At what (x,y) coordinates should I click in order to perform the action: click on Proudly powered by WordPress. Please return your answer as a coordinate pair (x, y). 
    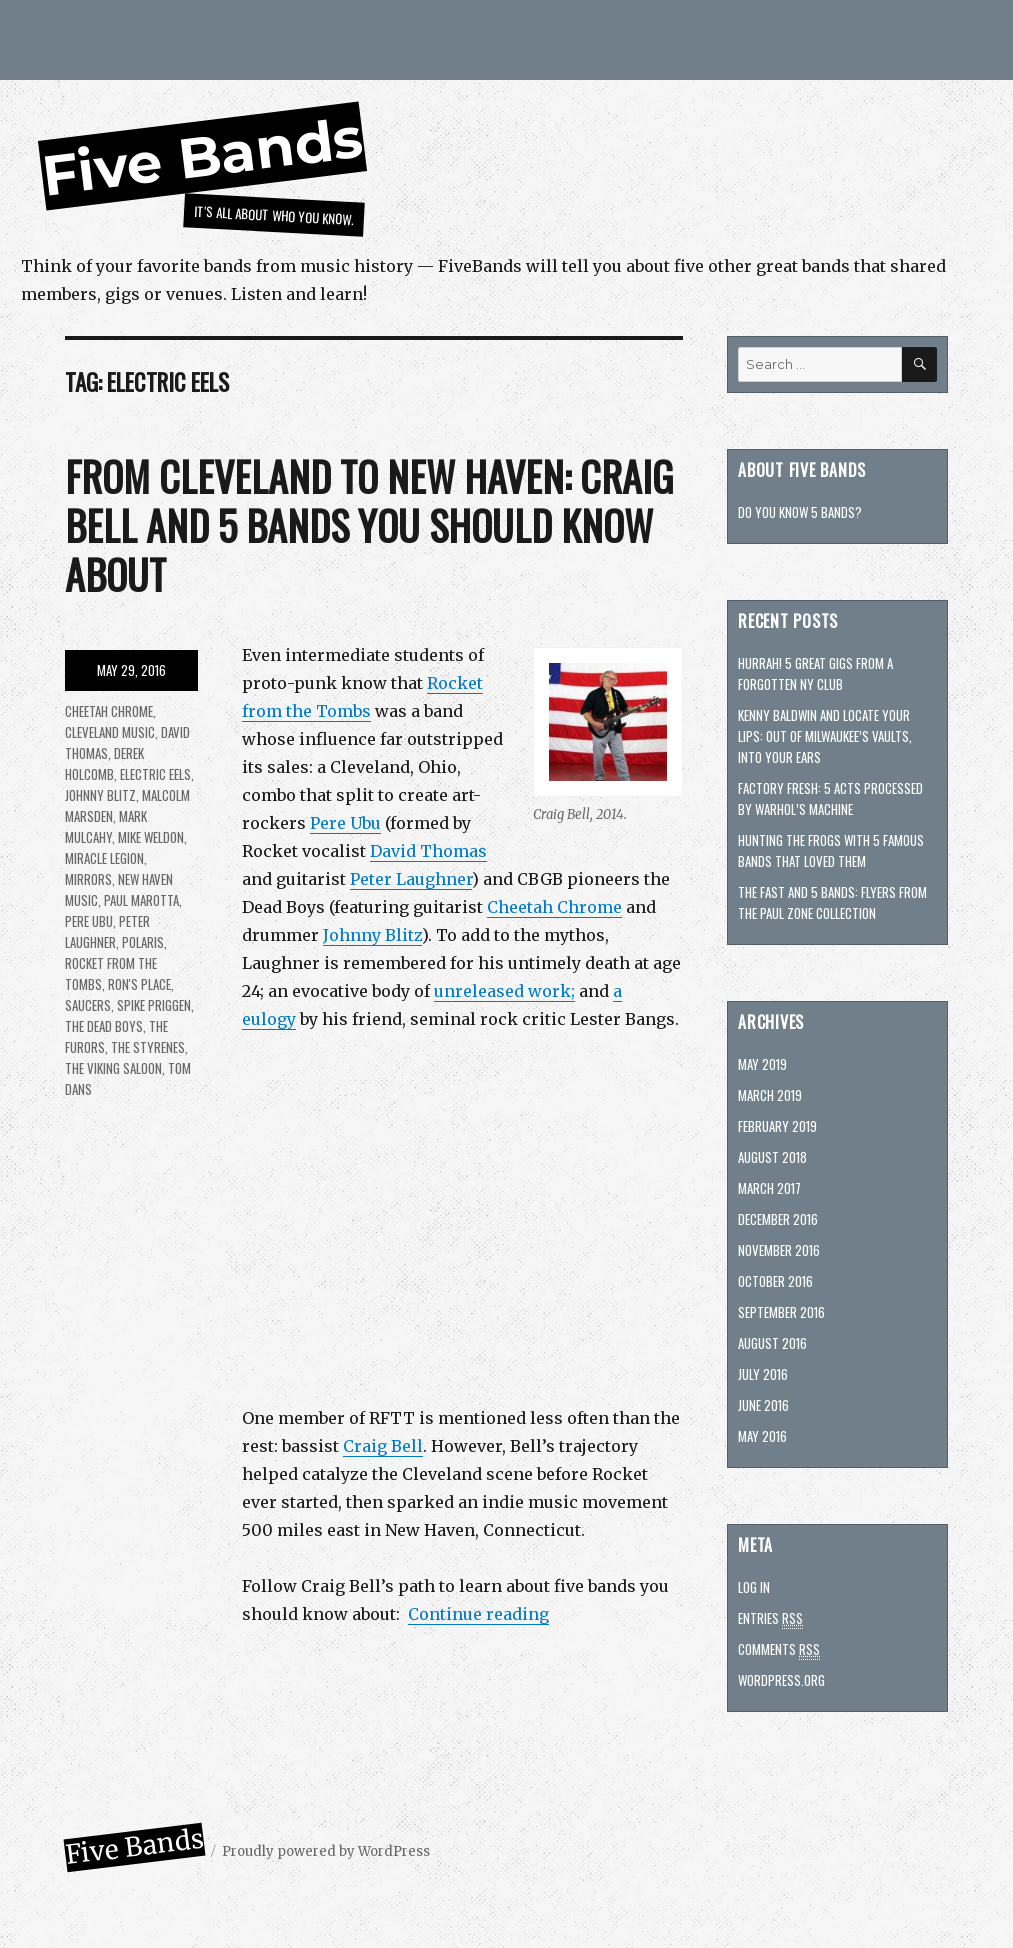
    Looking at the image, I should click on (326, 1851).